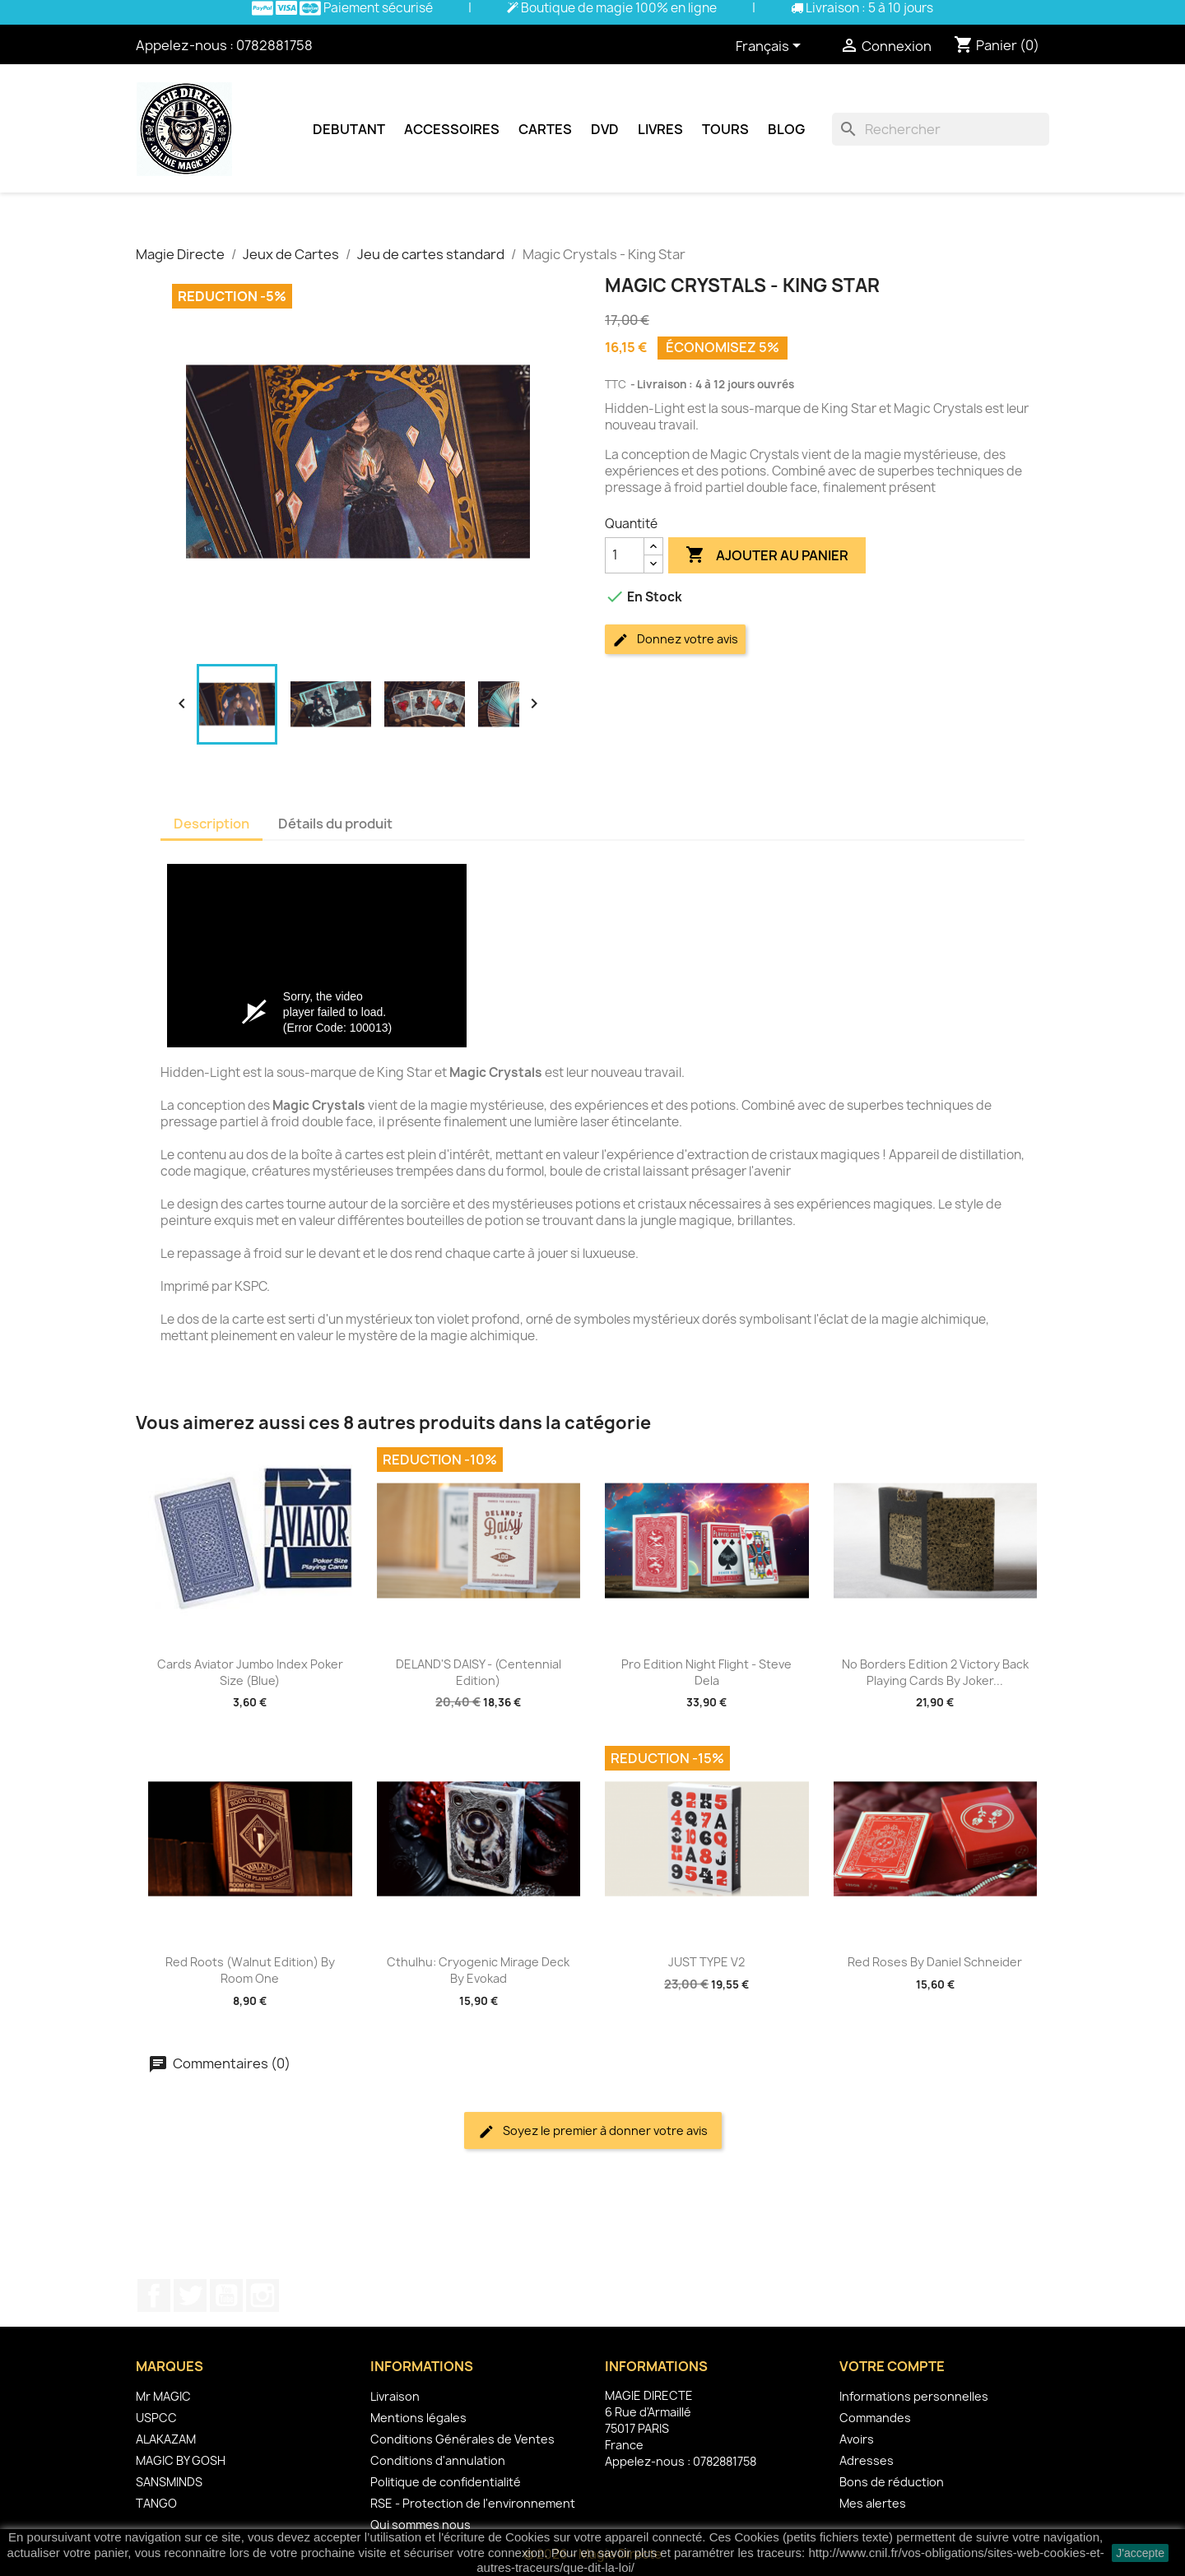 Image resolution: width=1185 pixels, height=2576 pixels. I want to click on Debutant, so click(349, 129).